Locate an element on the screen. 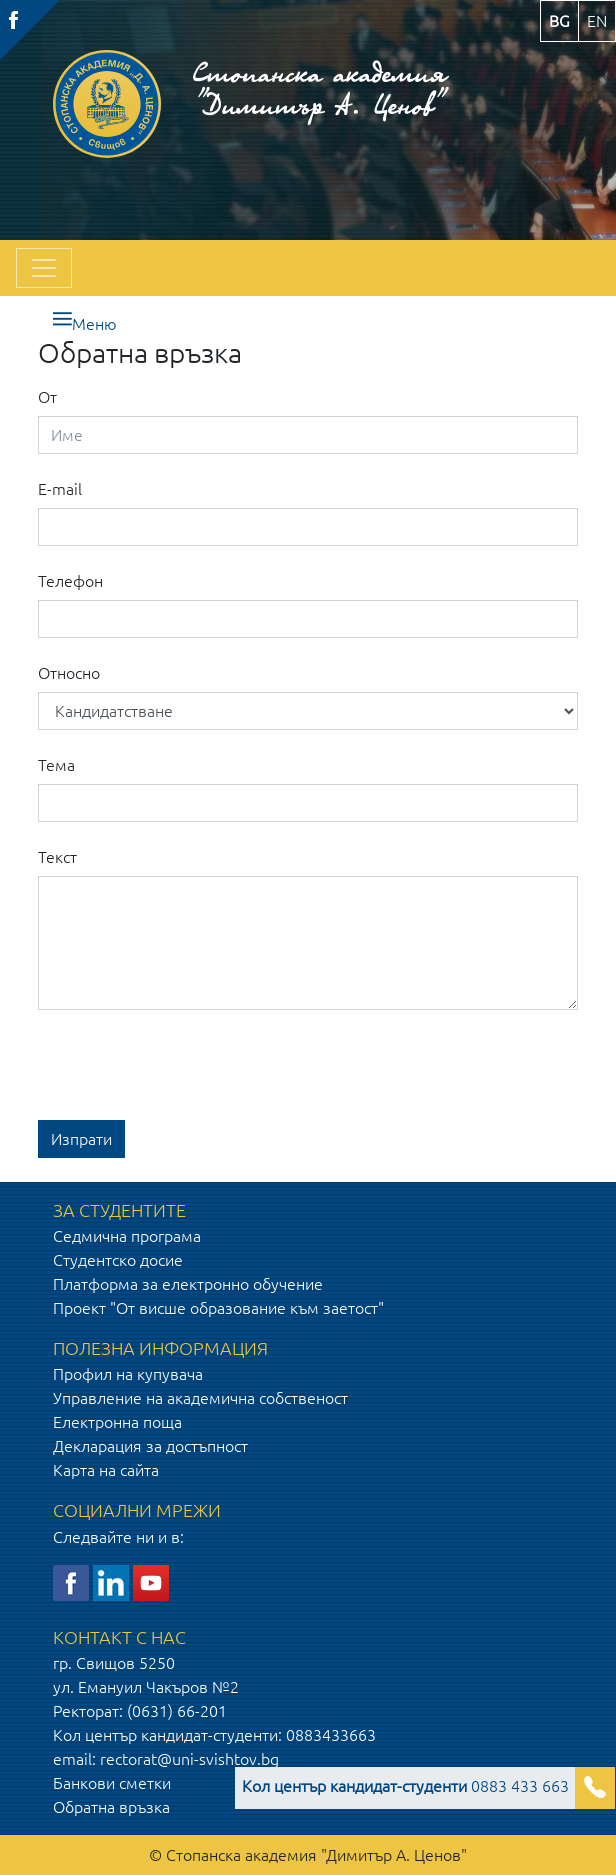  rectorat@uni-svishtov.bg is located at coordinates (189, 1759).